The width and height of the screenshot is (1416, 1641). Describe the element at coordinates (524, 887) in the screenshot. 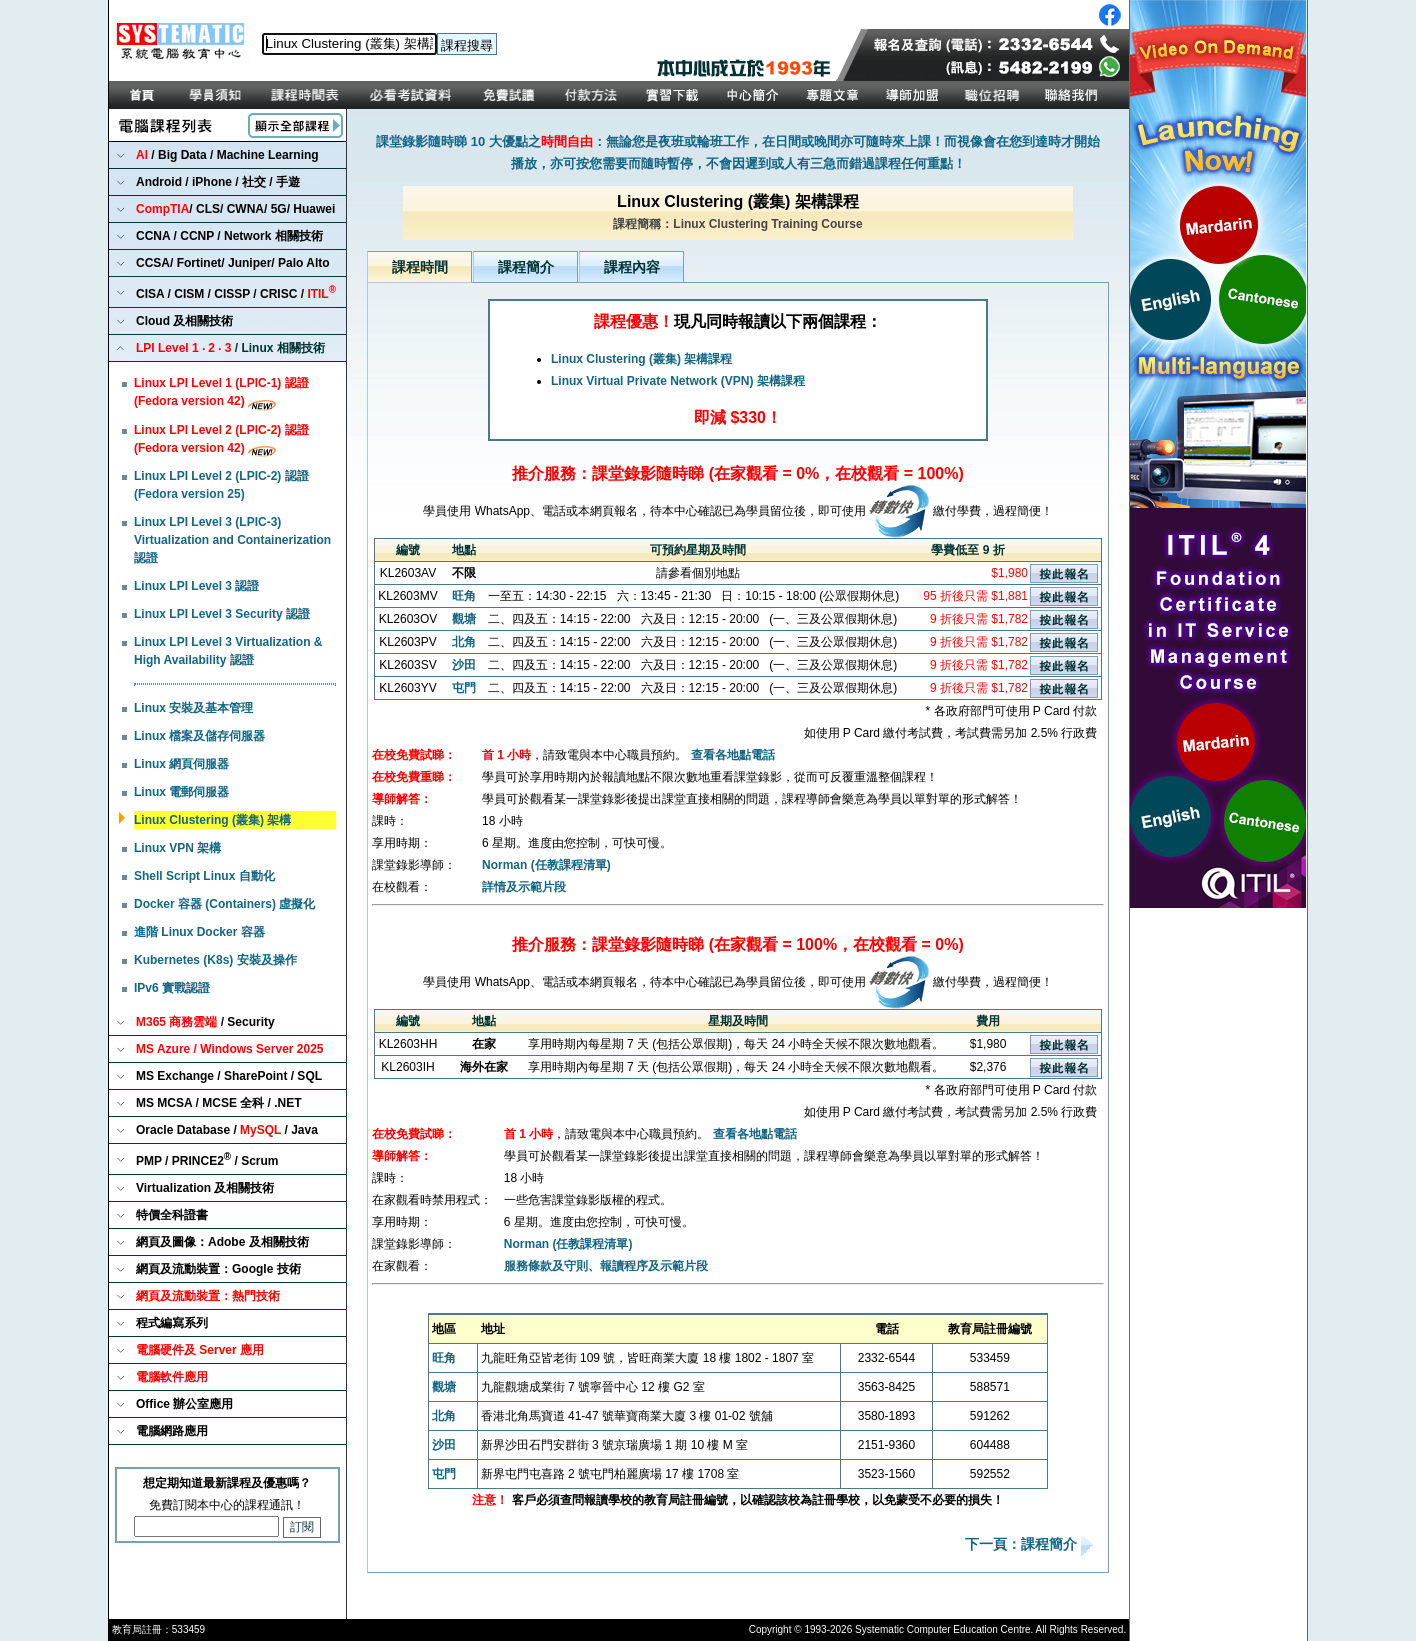

I see `詳情及示範片段` at that location.